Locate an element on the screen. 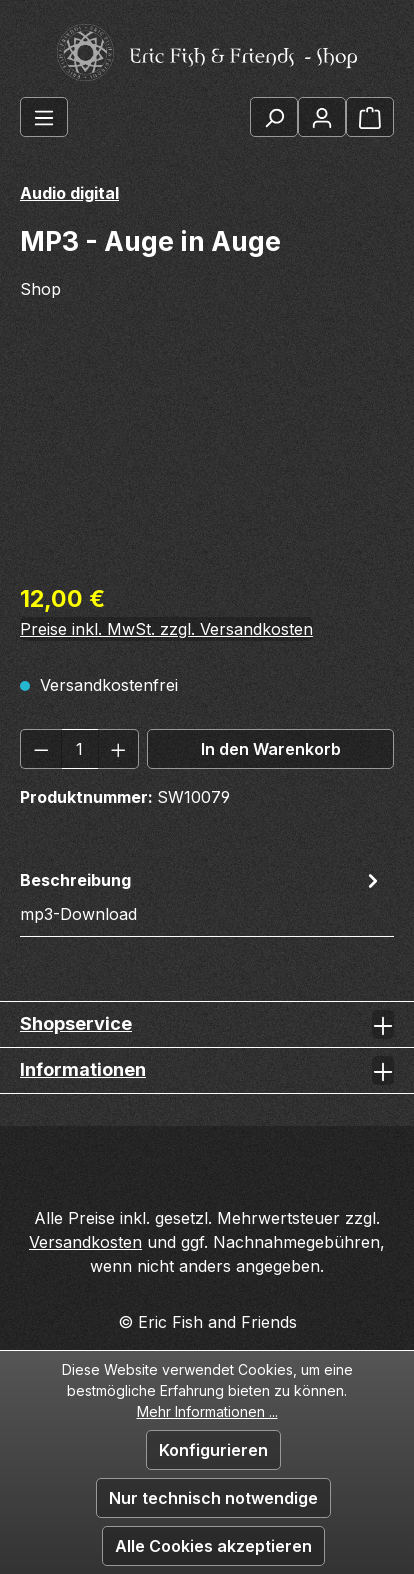 This screenshot has height=1574, width=414. [Anzahl erhöhen] is located at coordinates (119, 749).